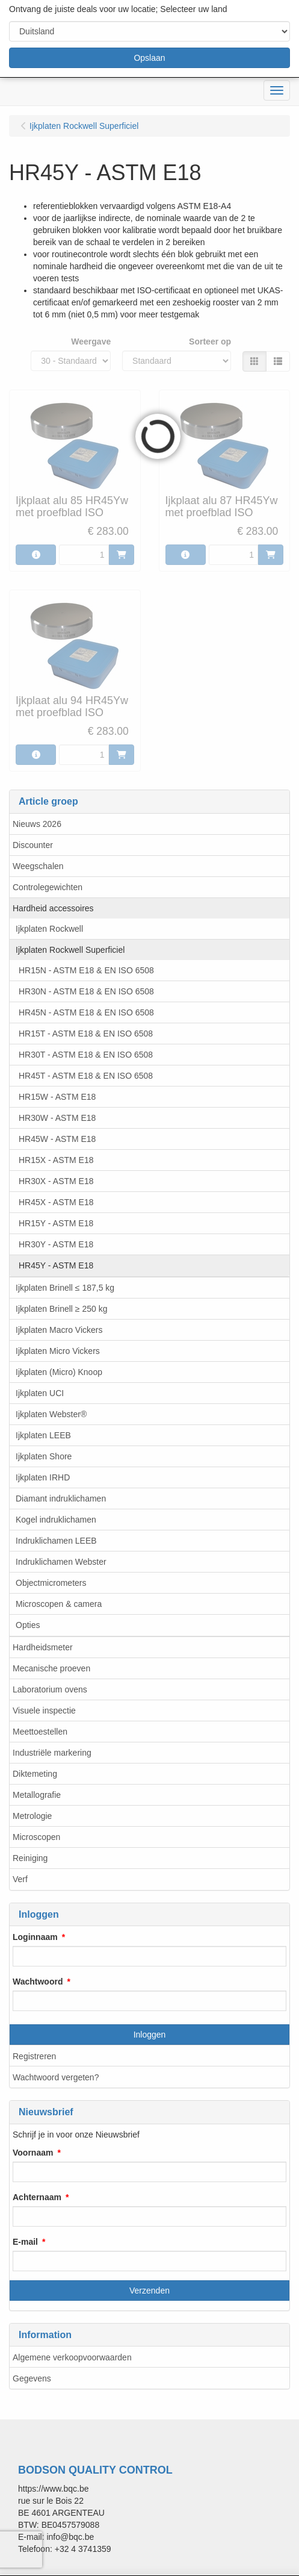  I want to click on Kogel indruklichamen, so click(56, 1519).